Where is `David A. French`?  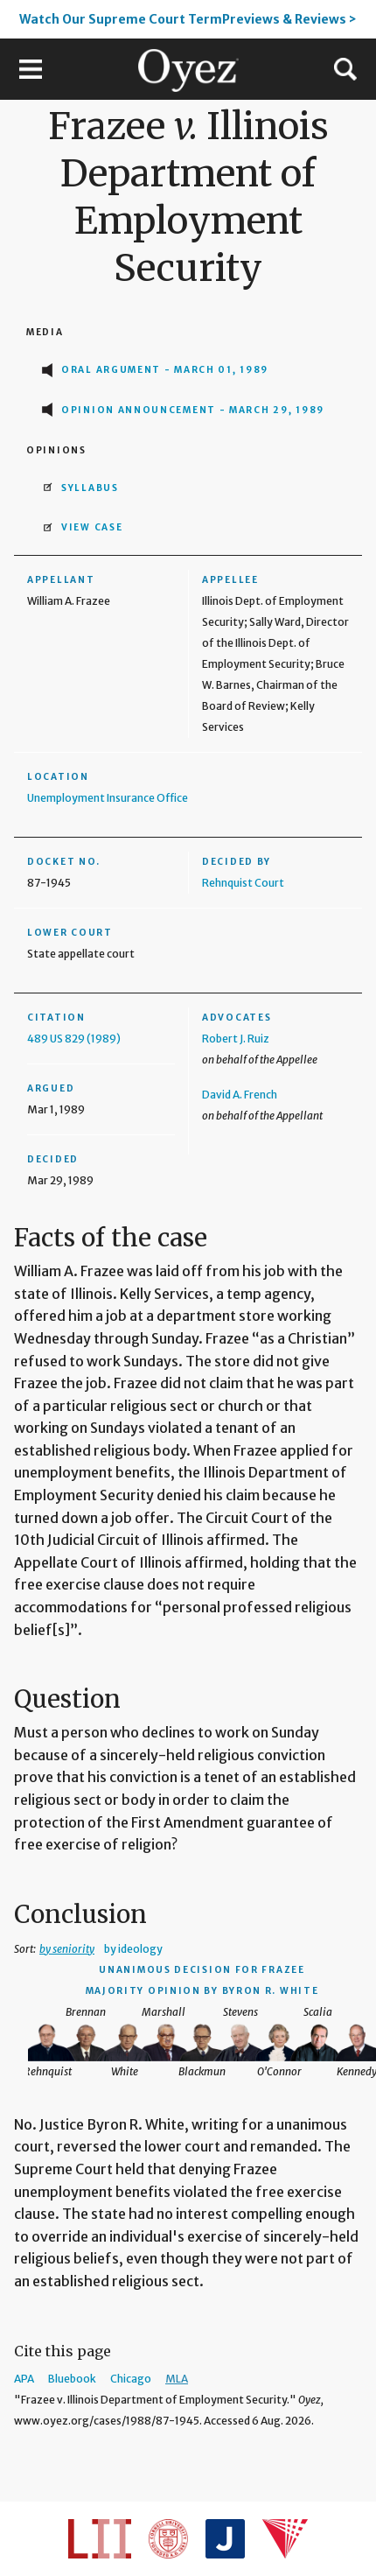
David A. French is located at coordinates (239, 1094).